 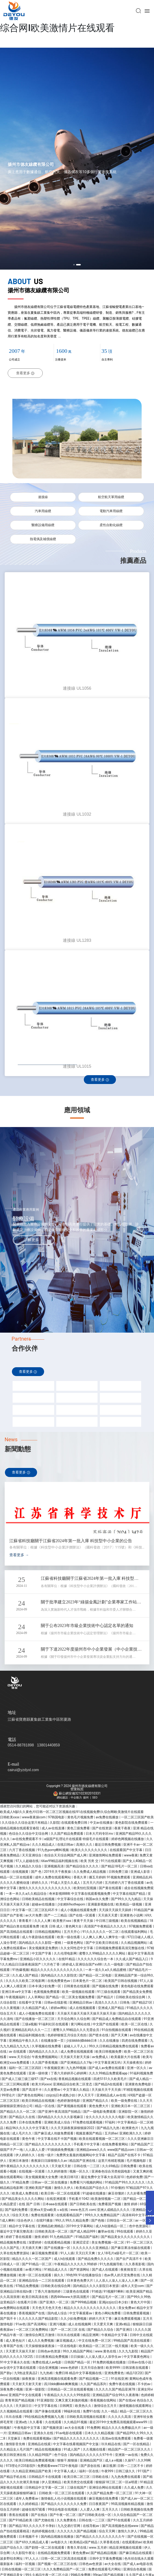 I want to click on 日日夜夜精品免费视频, so click(x=52, y=2356).